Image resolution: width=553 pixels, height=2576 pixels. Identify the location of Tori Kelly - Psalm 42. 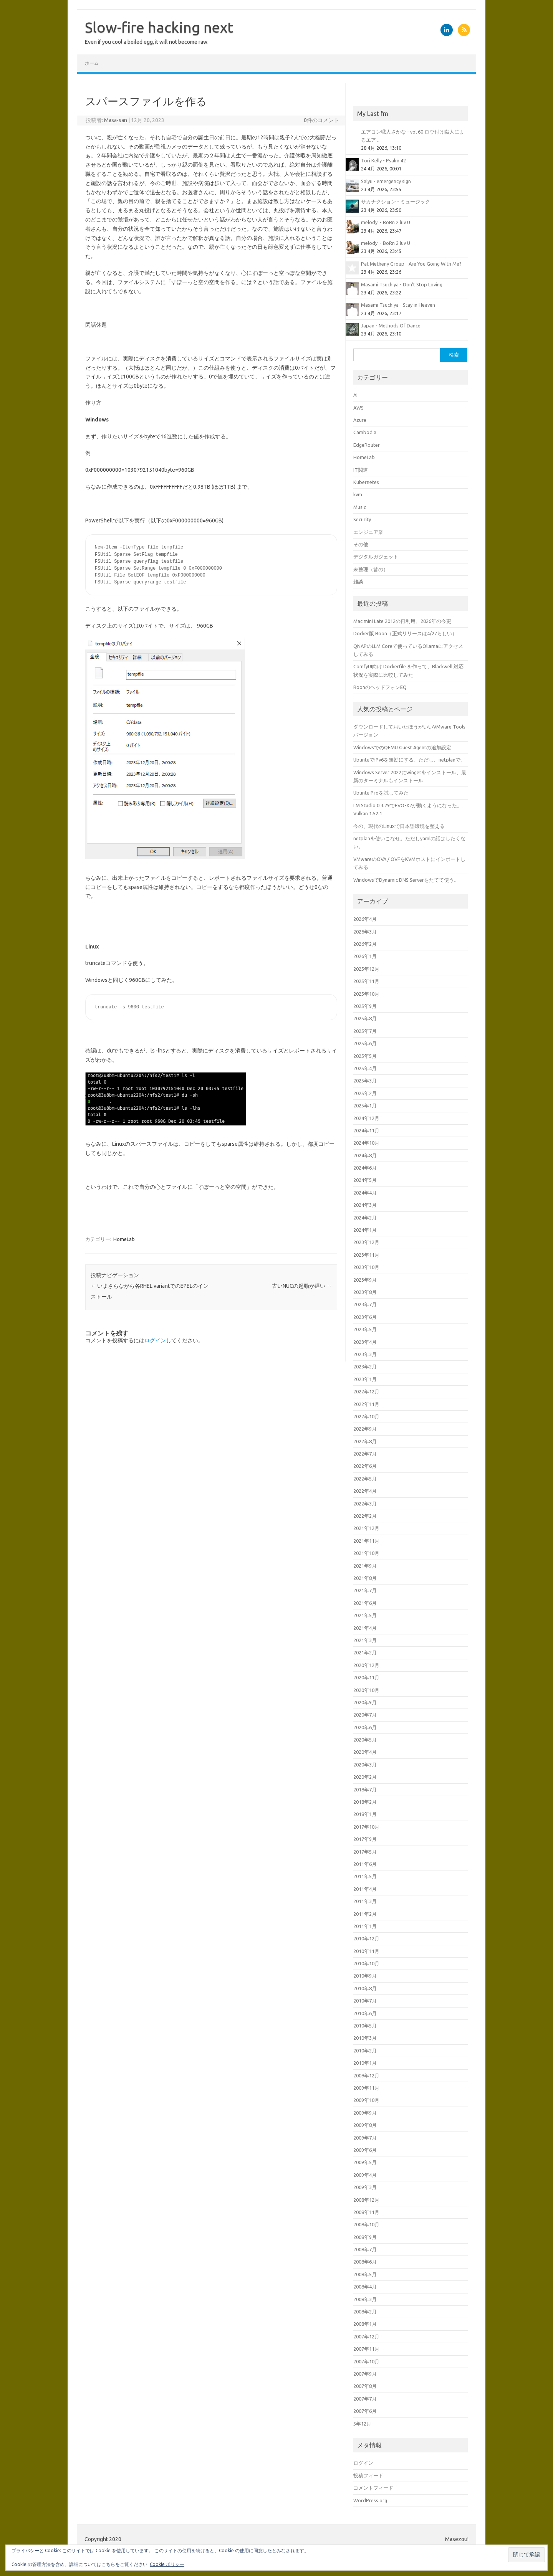
(383, 160).